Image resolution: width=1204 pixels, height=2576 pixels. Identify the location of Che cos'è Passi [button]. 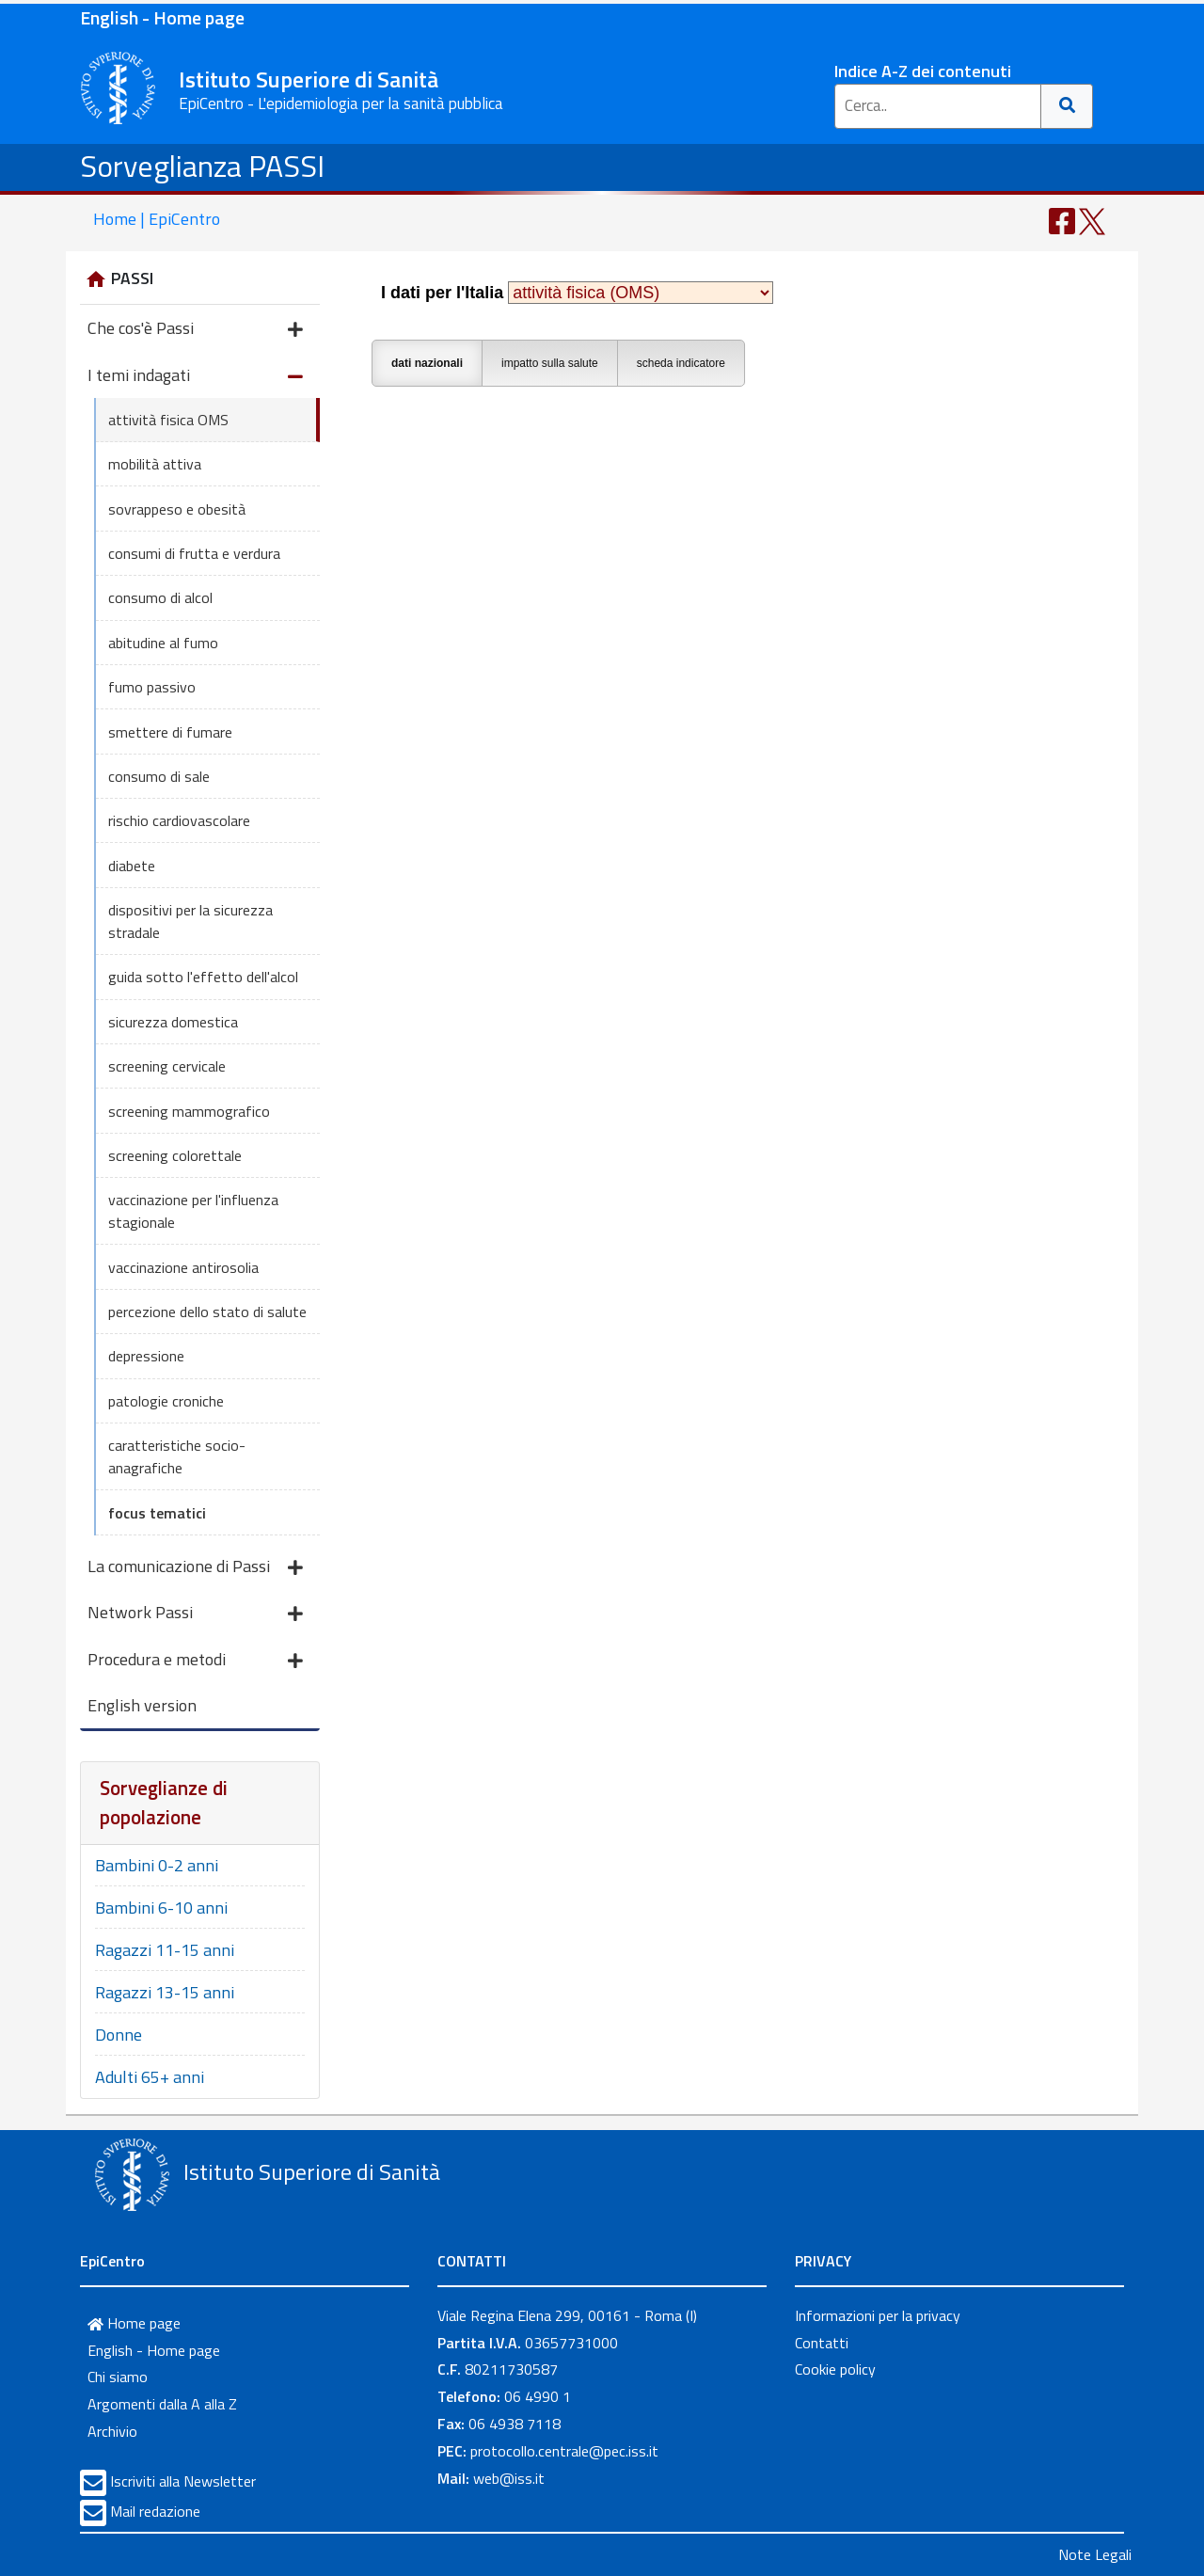
(195, 329).